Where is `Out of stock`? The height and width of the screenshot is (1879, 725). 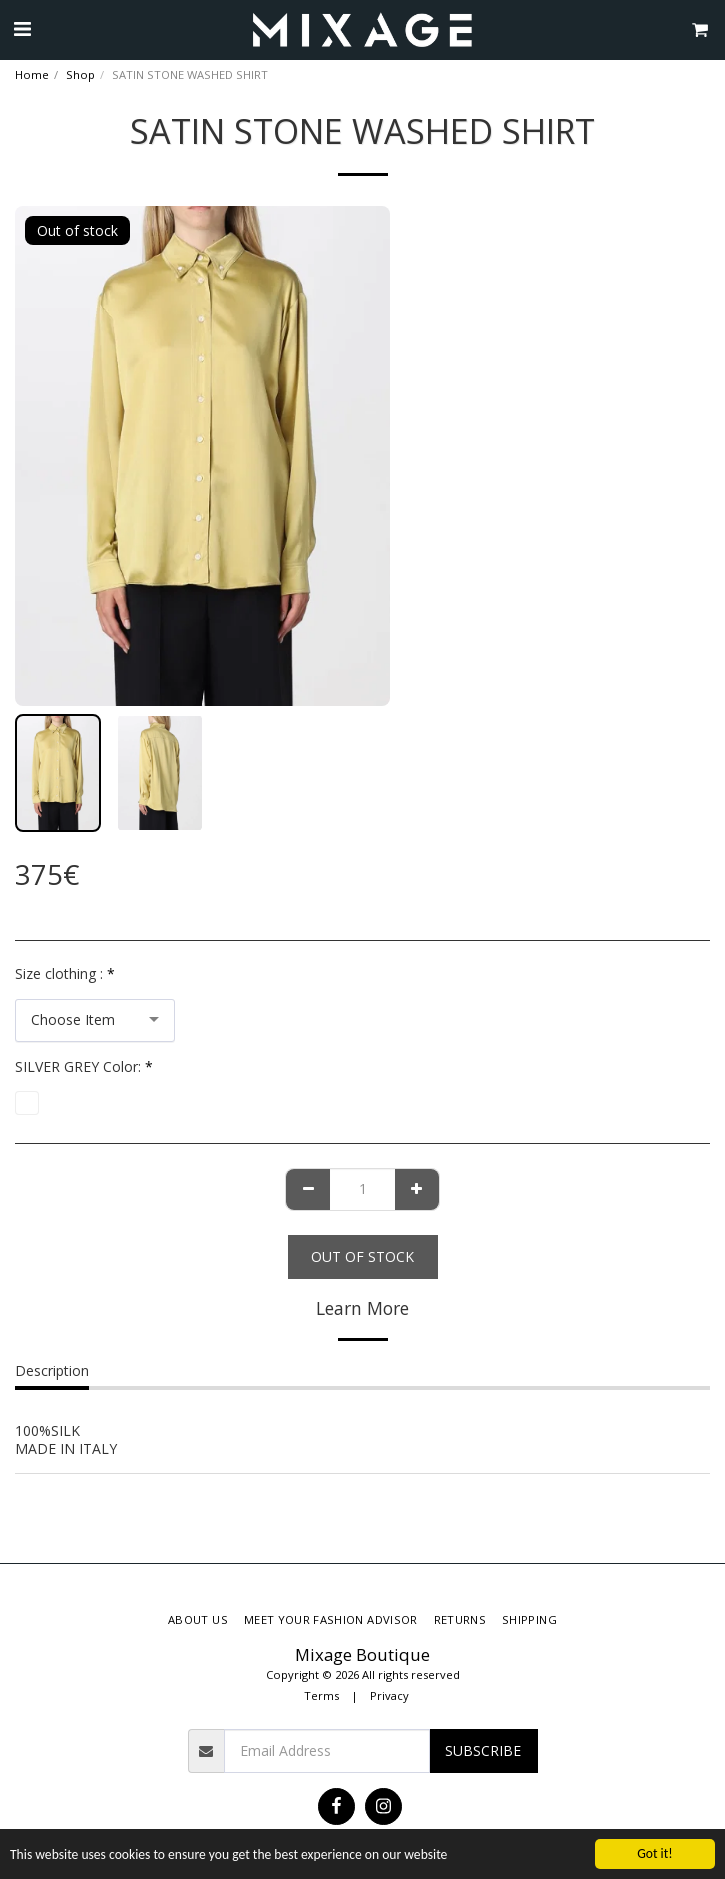
Out of stock is located at coordinates (362, 1256).